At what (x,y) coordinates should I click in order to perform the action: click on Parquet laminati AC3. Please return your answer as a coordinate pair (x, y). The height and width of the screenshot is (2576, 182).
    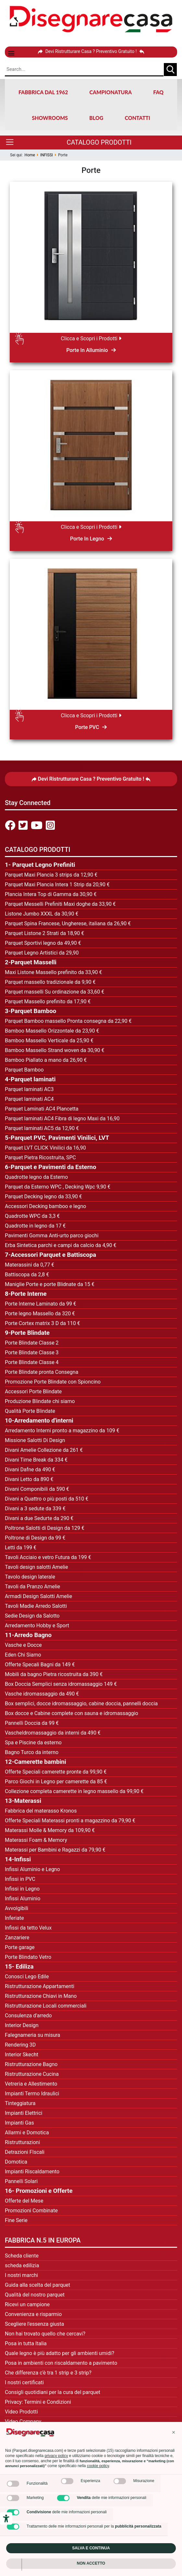
    Looking at the image, I should click on (29, 1089).